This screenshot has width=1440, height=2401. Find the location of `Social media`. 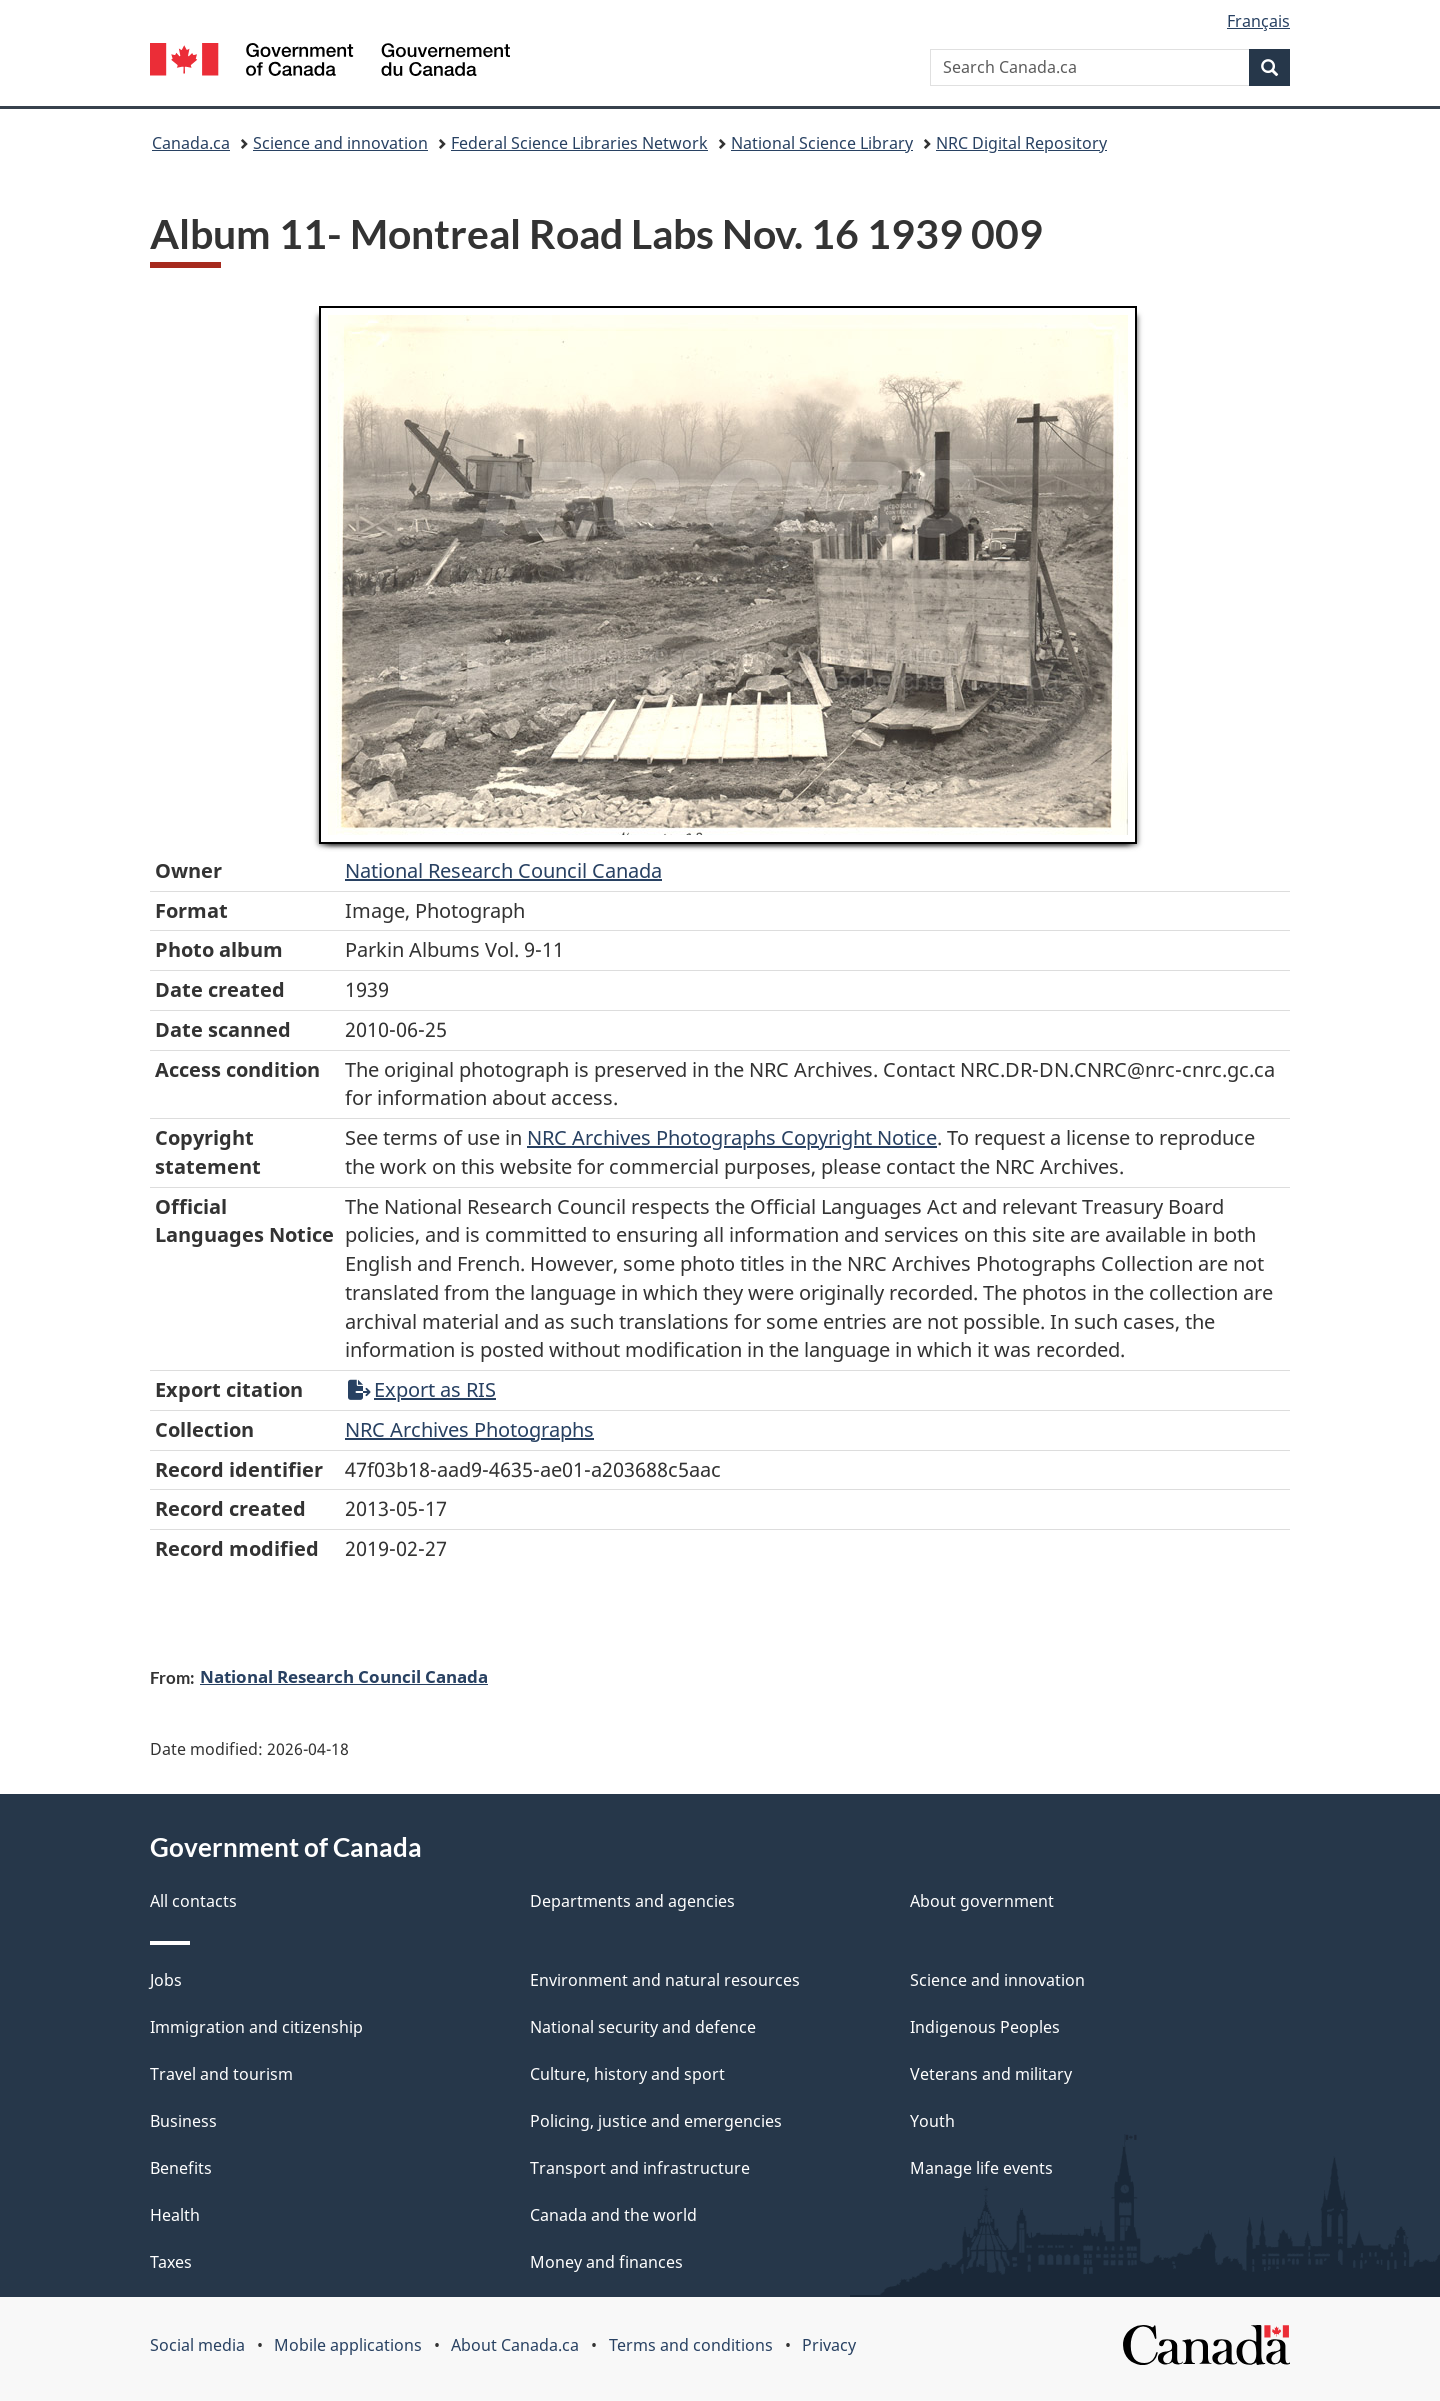

Social media is located at coordinates (197, 2345).